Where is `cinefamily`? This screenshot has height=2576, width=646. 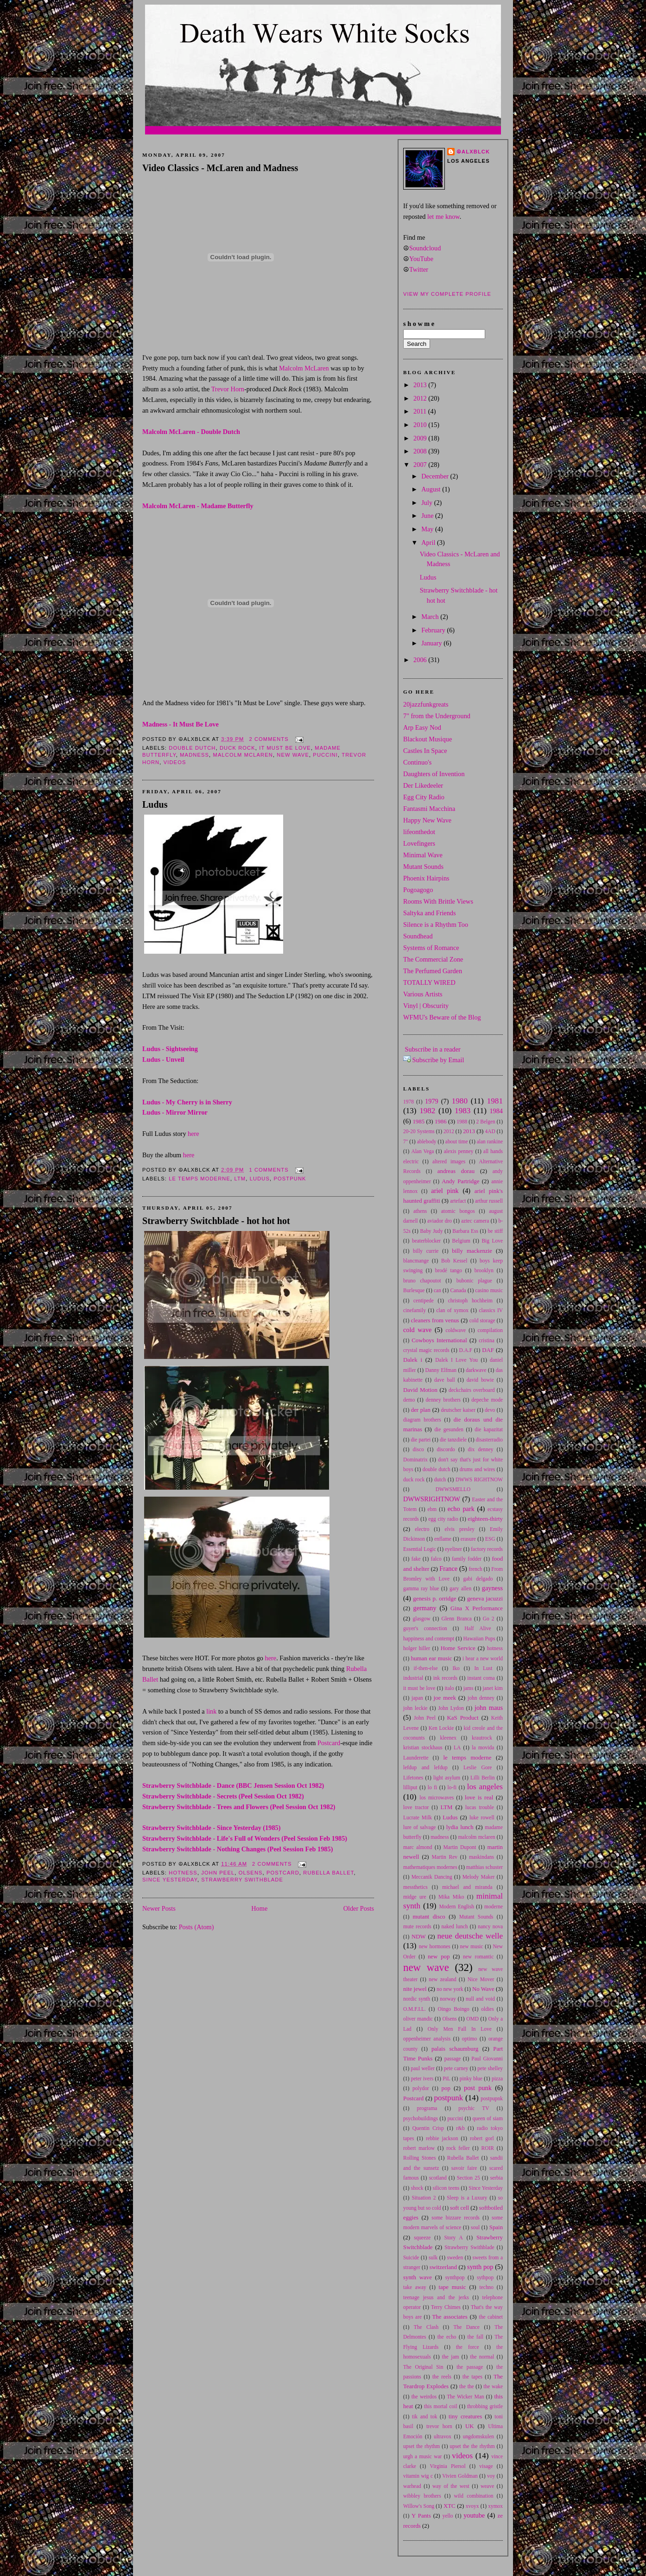 cinefamily is located at coordinates (414, 1310).